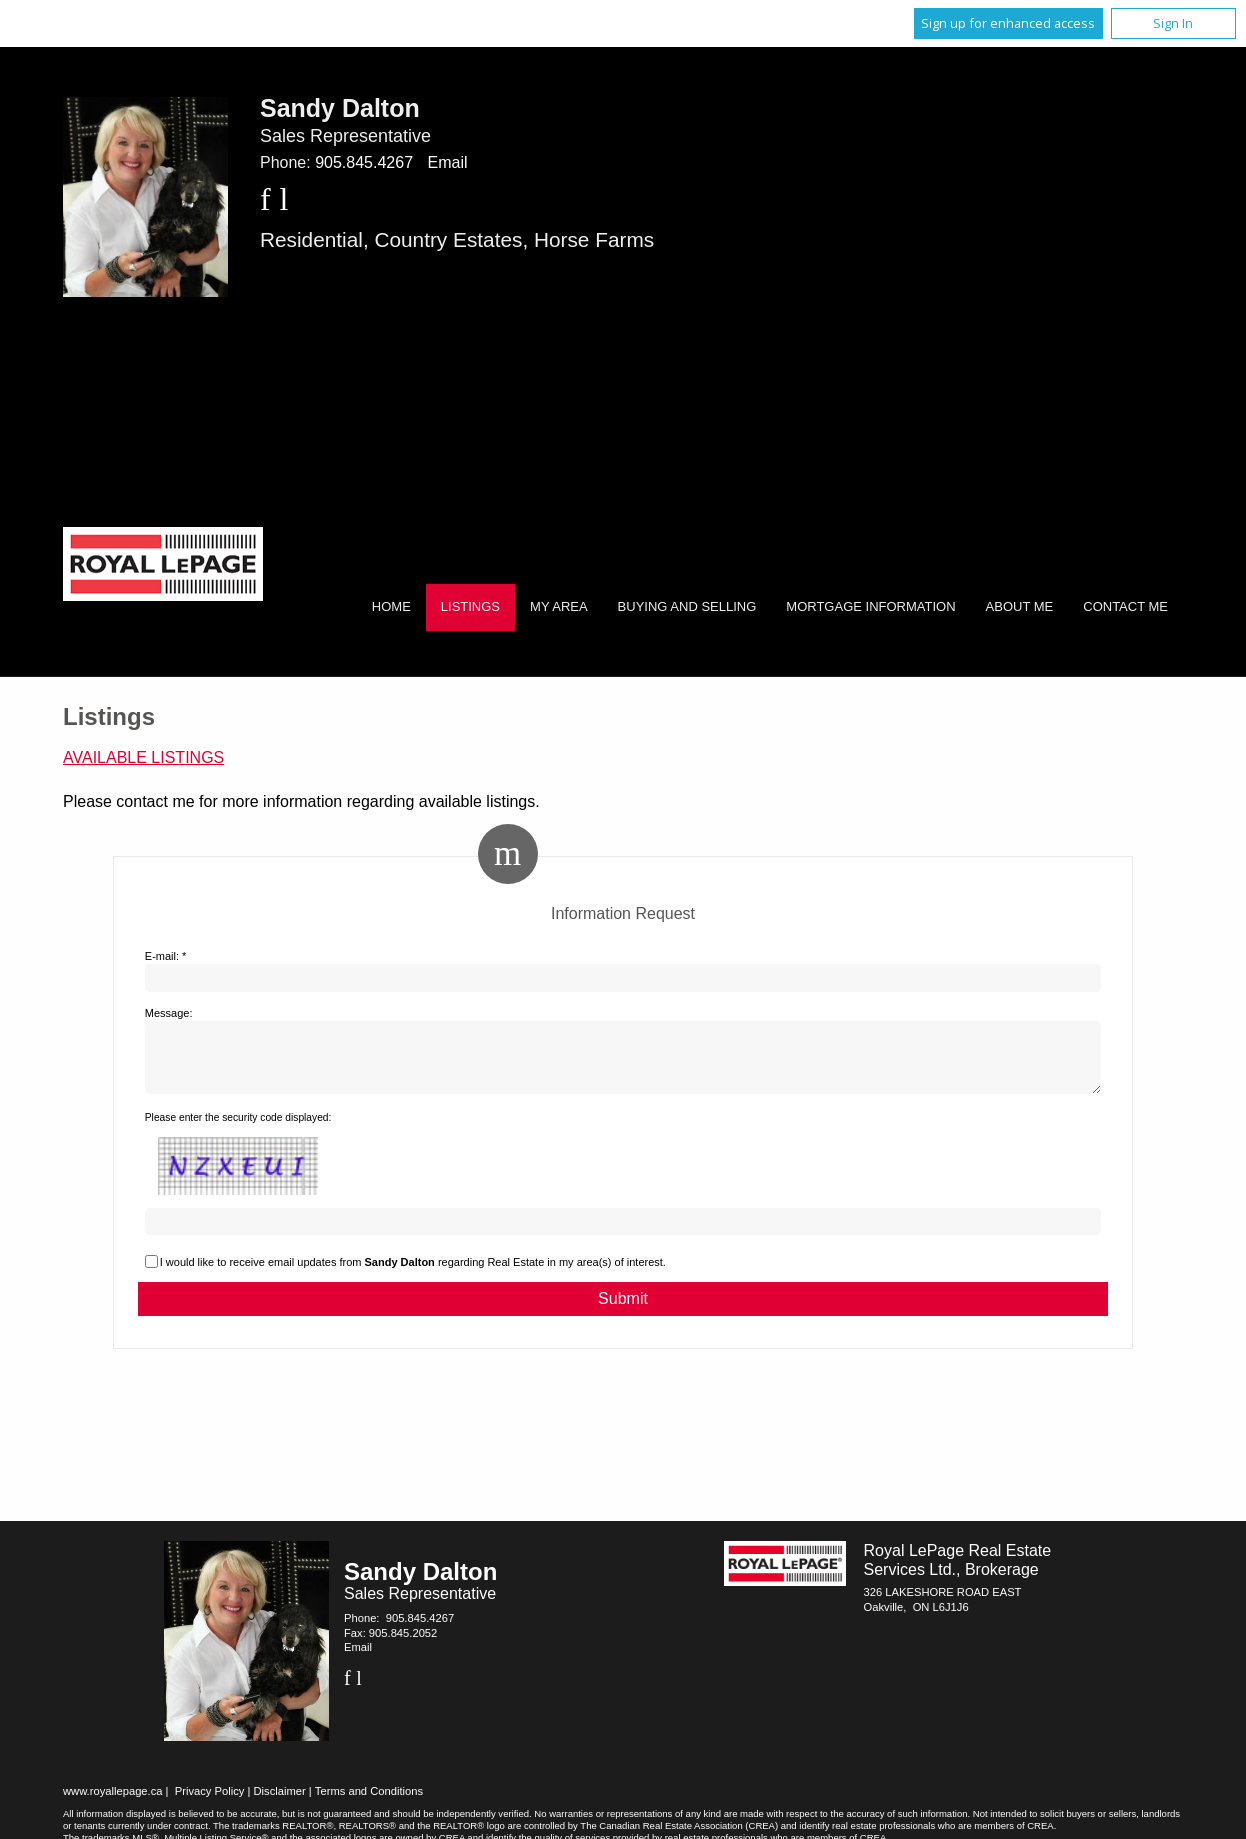 This screenshot has height=1839, width=1246. Describe the element at coordinates (870, 606) in the screenshot. I see `Mortgage Information` at that location.